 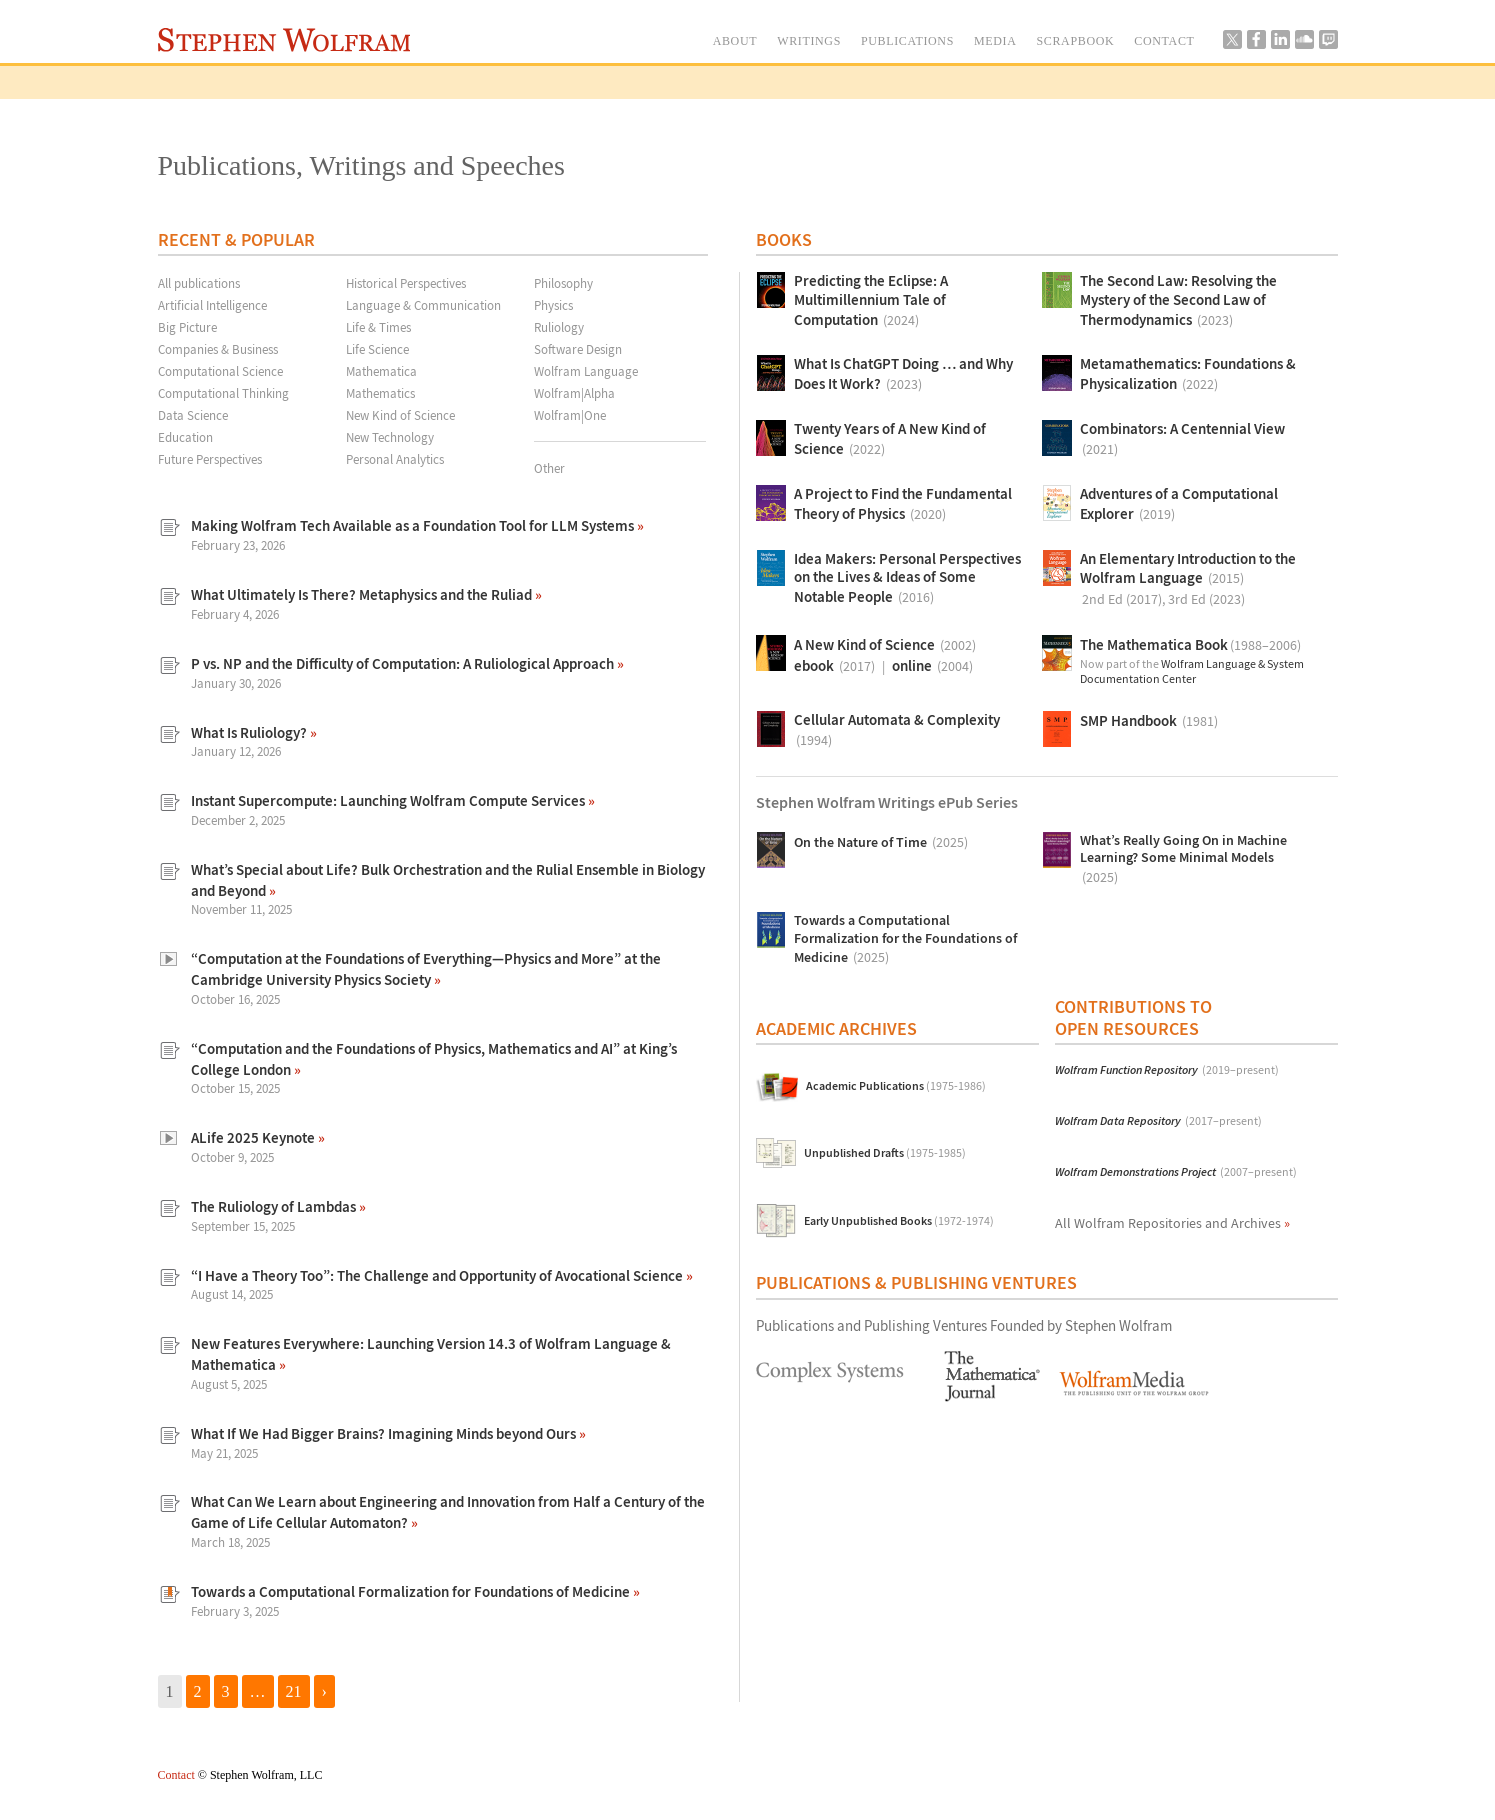 I want to click on Contact, so click(x=176, y=1775).